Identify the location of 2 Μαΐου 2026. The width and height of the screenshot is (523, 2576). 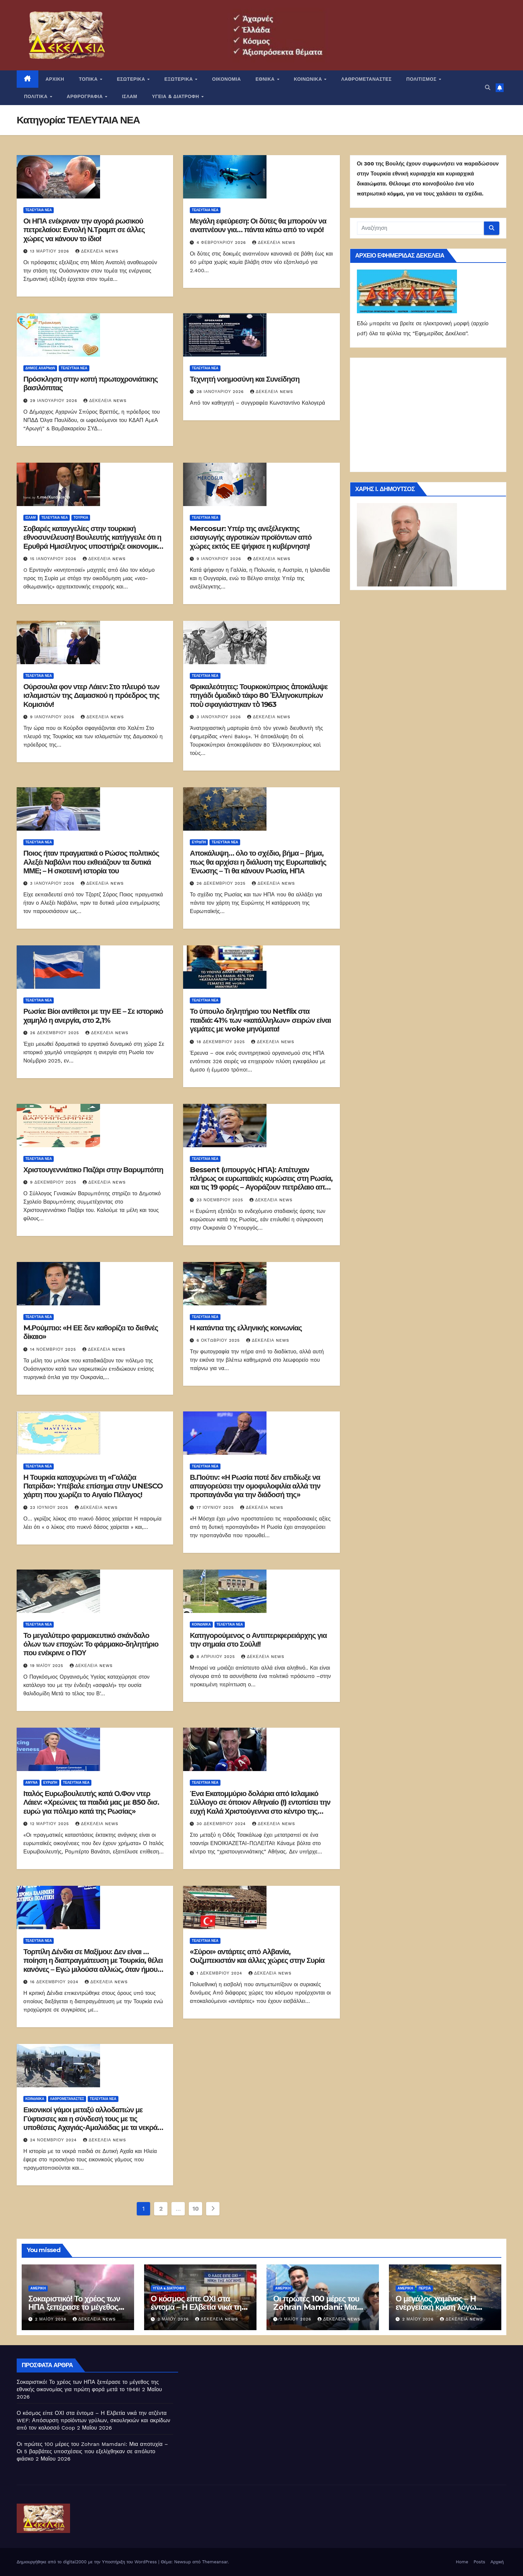
(51, 2319).